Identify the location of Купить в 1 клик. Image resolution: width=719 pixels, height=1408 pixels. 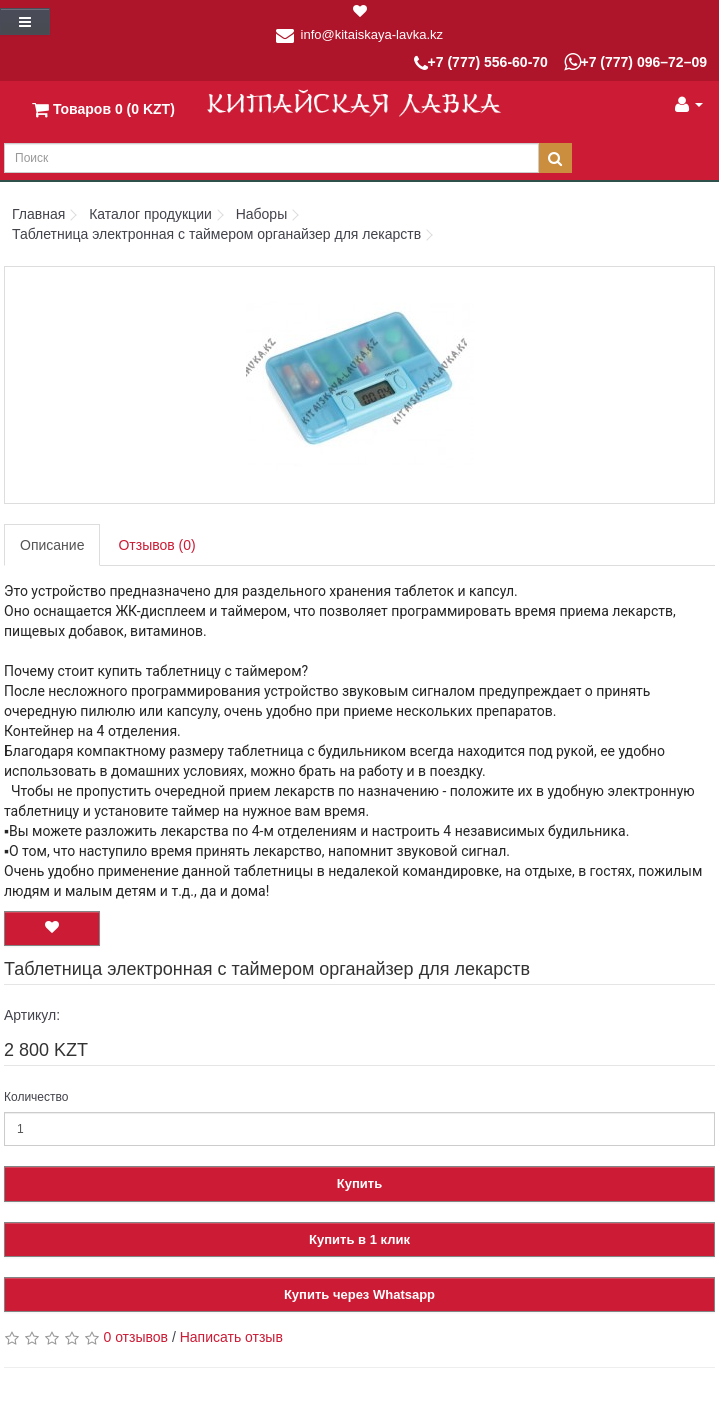
(359, 1239).